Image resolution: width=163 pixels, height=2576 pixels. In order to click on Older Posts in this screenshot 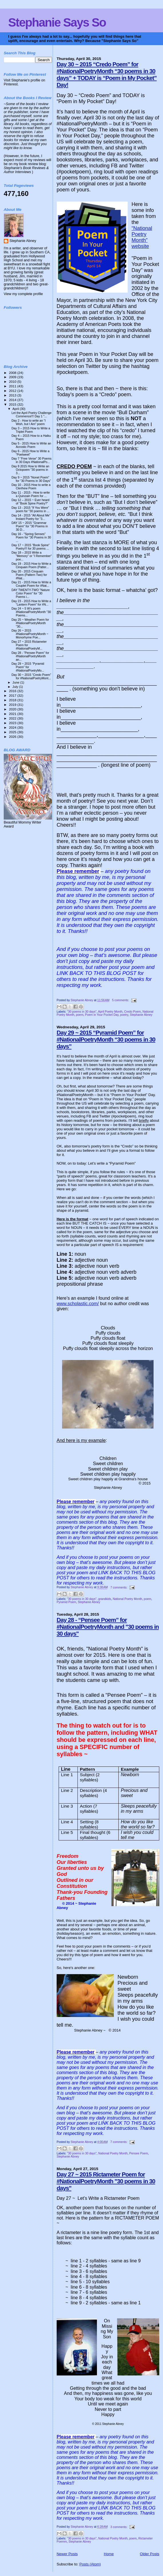, I will do `click(149, 2554)`.